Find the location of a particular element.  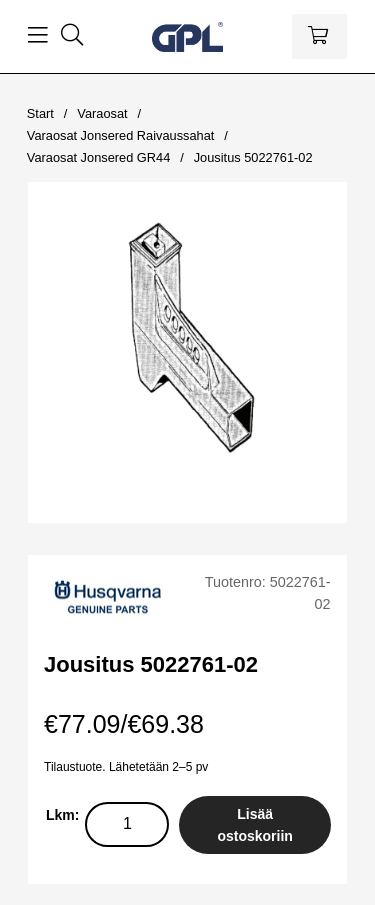

Varaosat Jonsered Raivaussahat is located at coordinates (121, 135).